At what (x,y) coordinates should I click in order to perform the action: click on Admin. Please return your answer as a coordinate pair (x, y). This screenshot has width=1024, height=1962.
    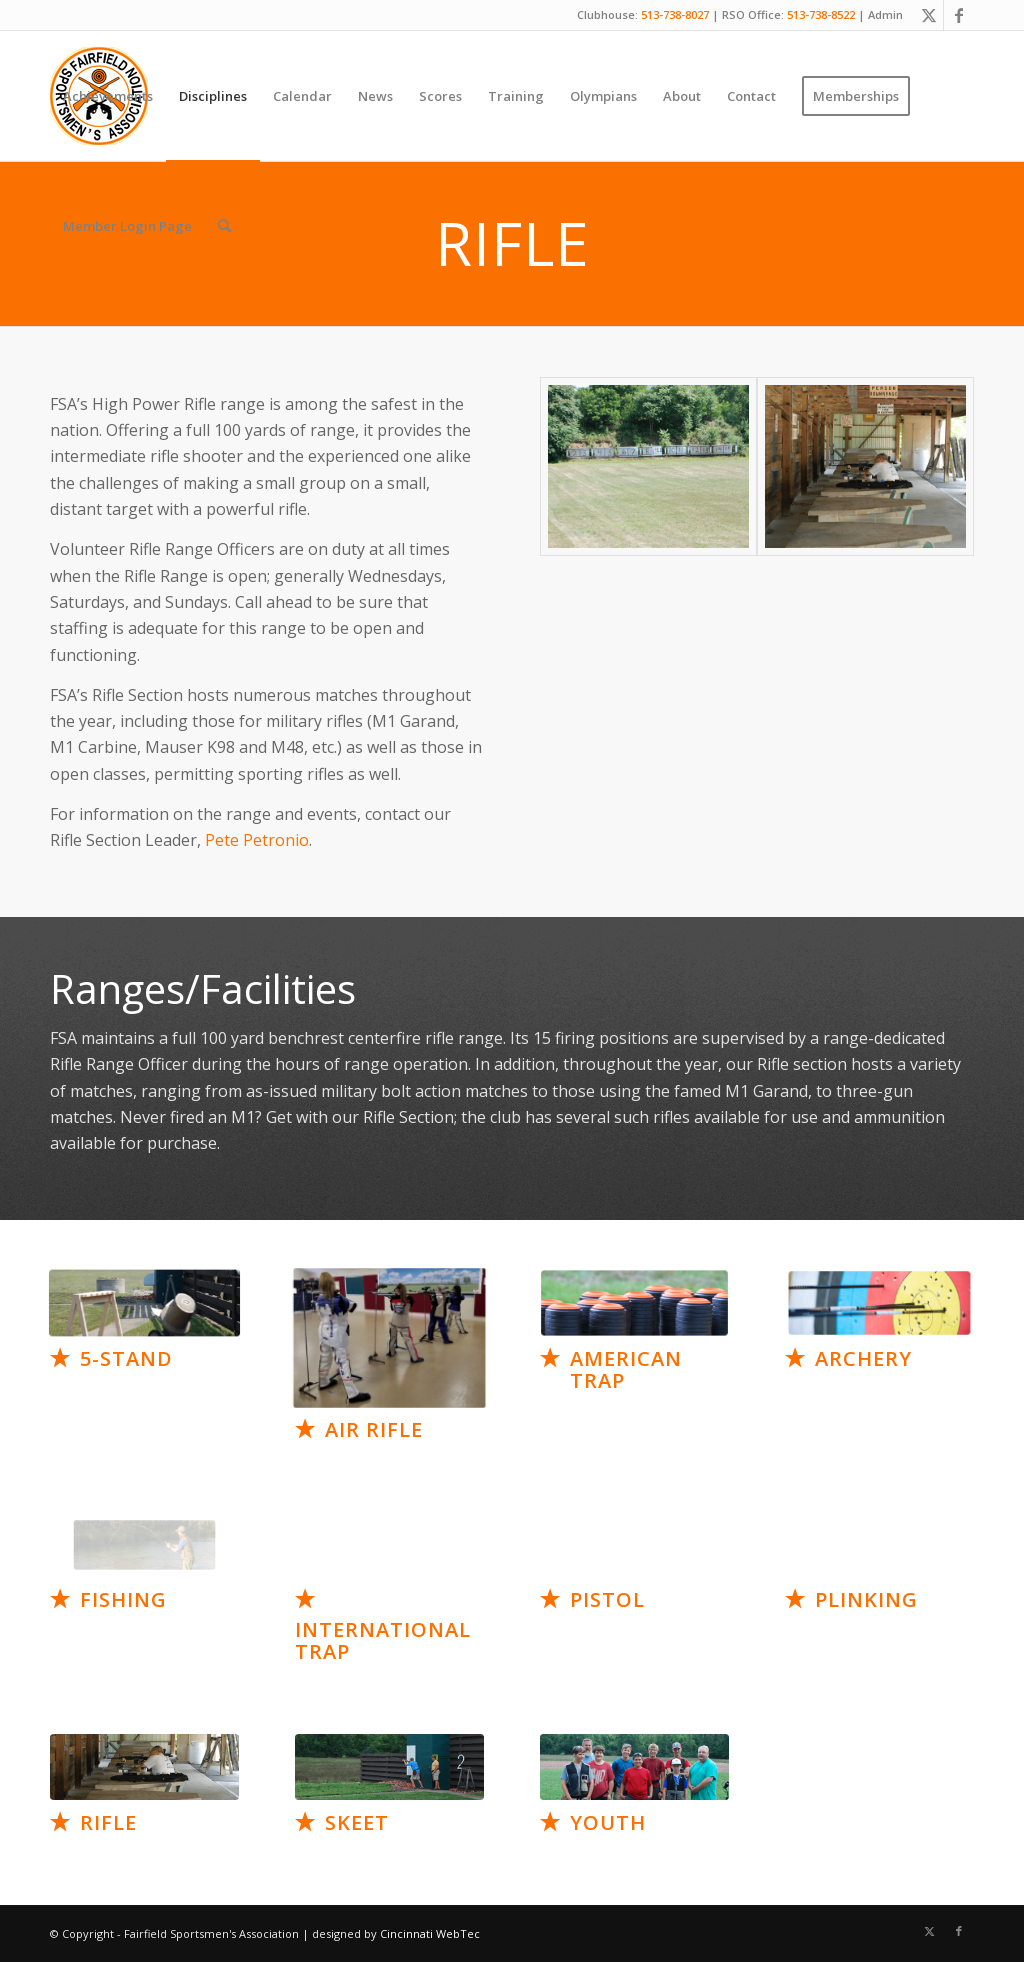
    Looking at the image, I should click on (885, 14).